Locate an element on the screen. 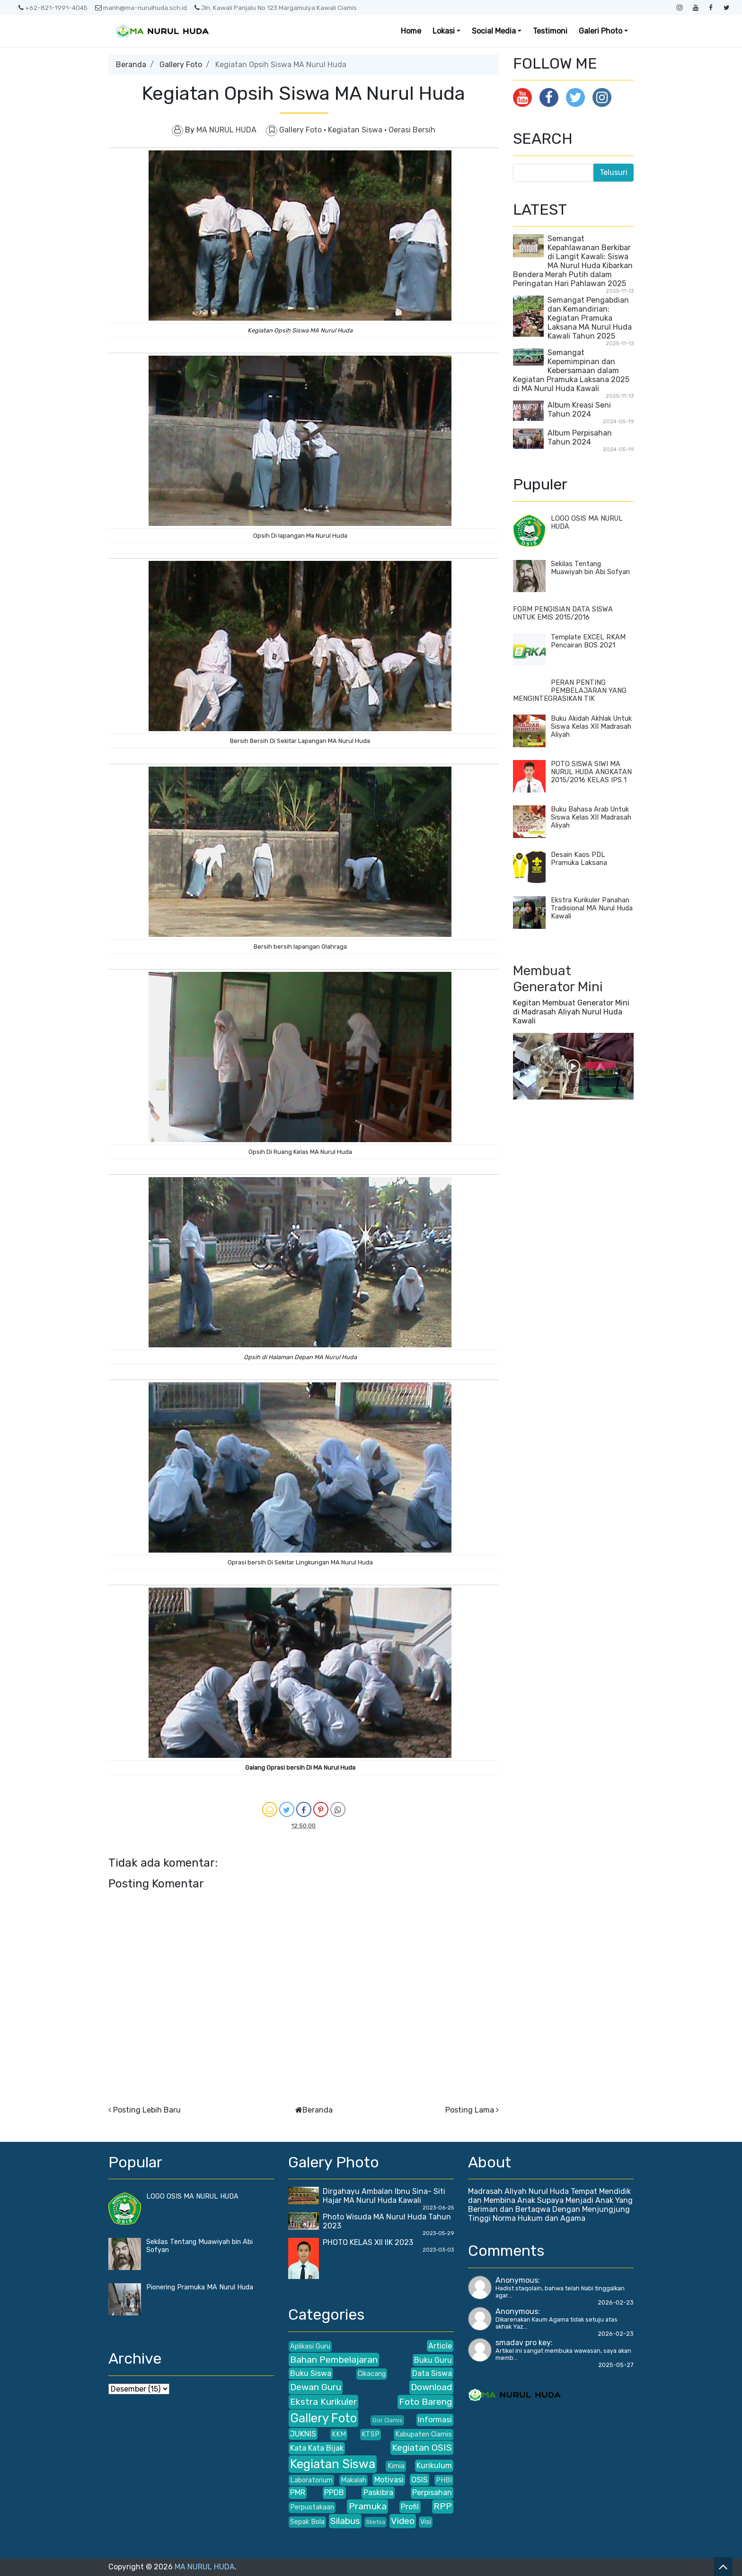 This screenshot has width=742, height=2576. Home is located at coordinates (411, 30).